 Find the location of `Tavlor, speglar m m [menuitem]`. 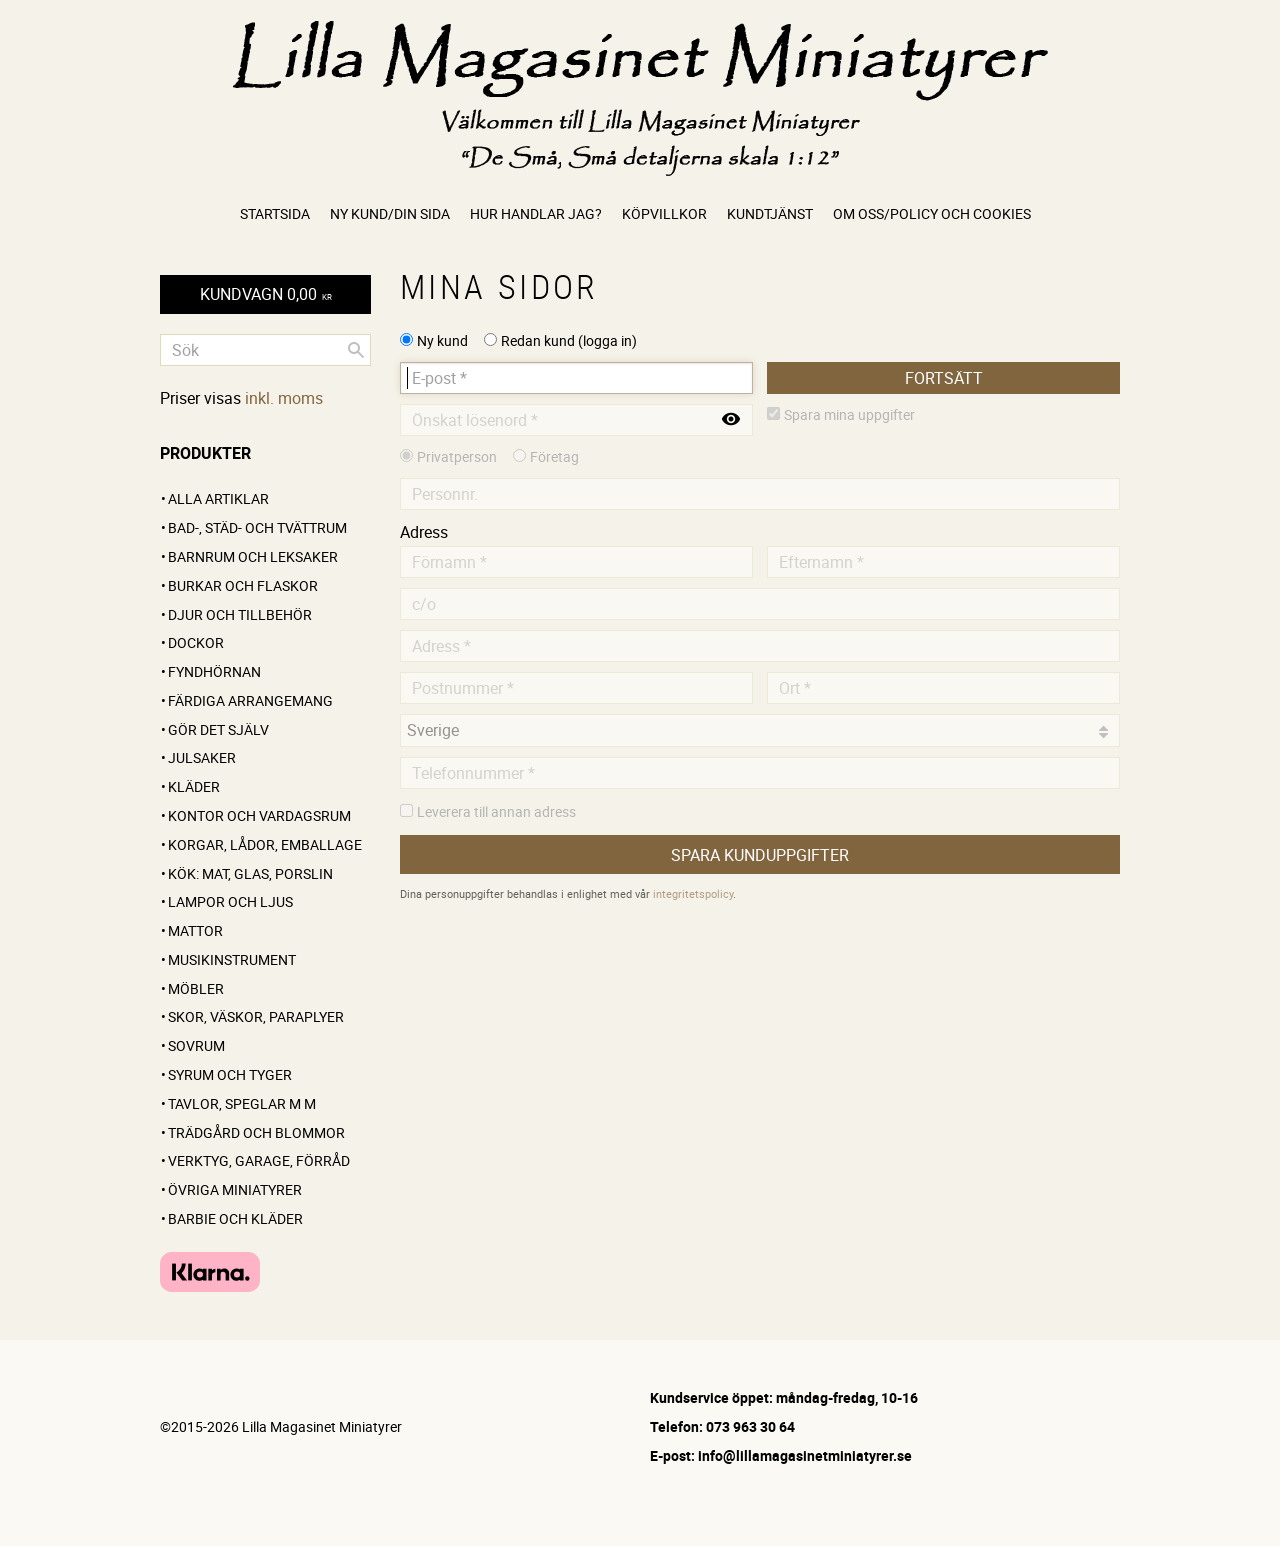

Tavlor, speglar m m [menuitem] is located at coordinates (242, 1103).